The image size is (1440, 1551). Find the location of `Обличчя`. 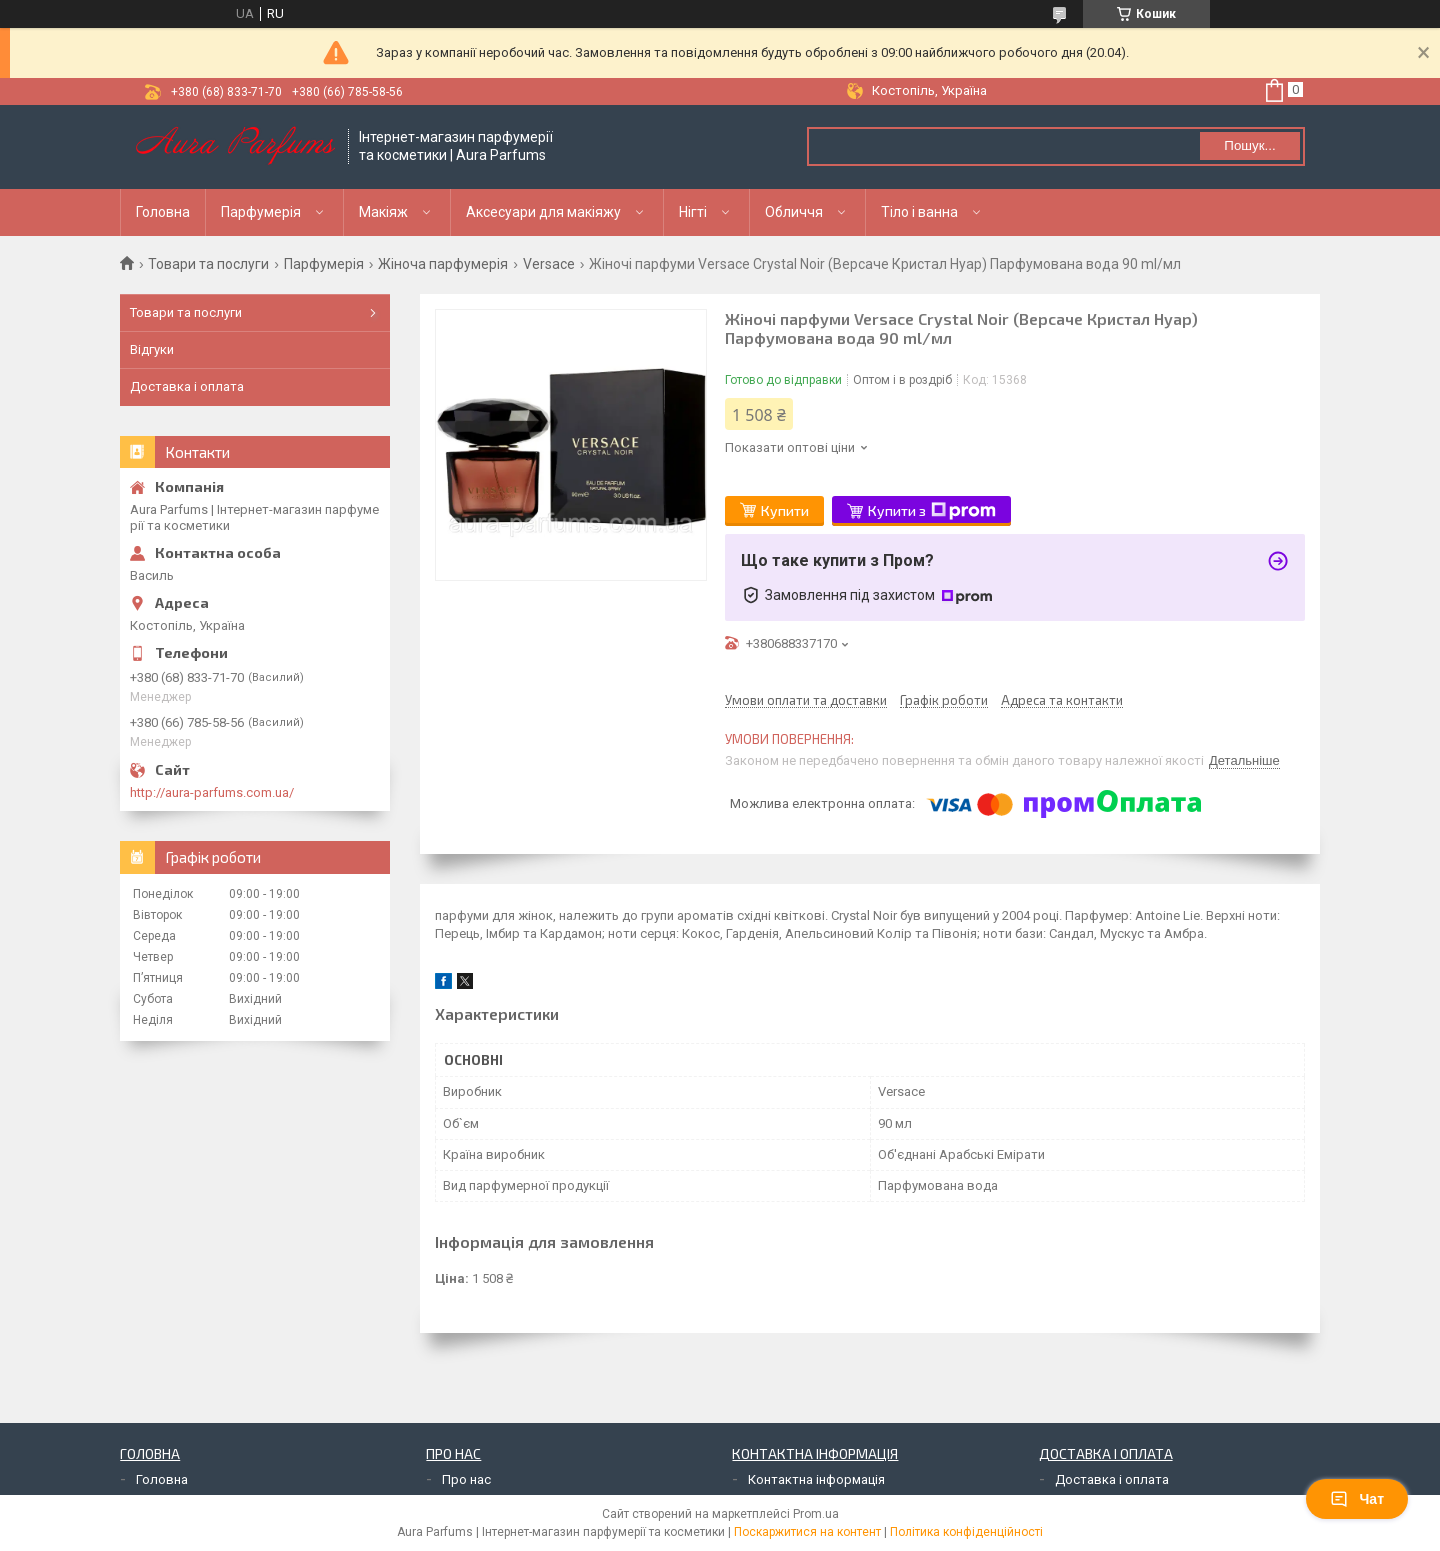

Обличчя is located at coordinates (794, 212).